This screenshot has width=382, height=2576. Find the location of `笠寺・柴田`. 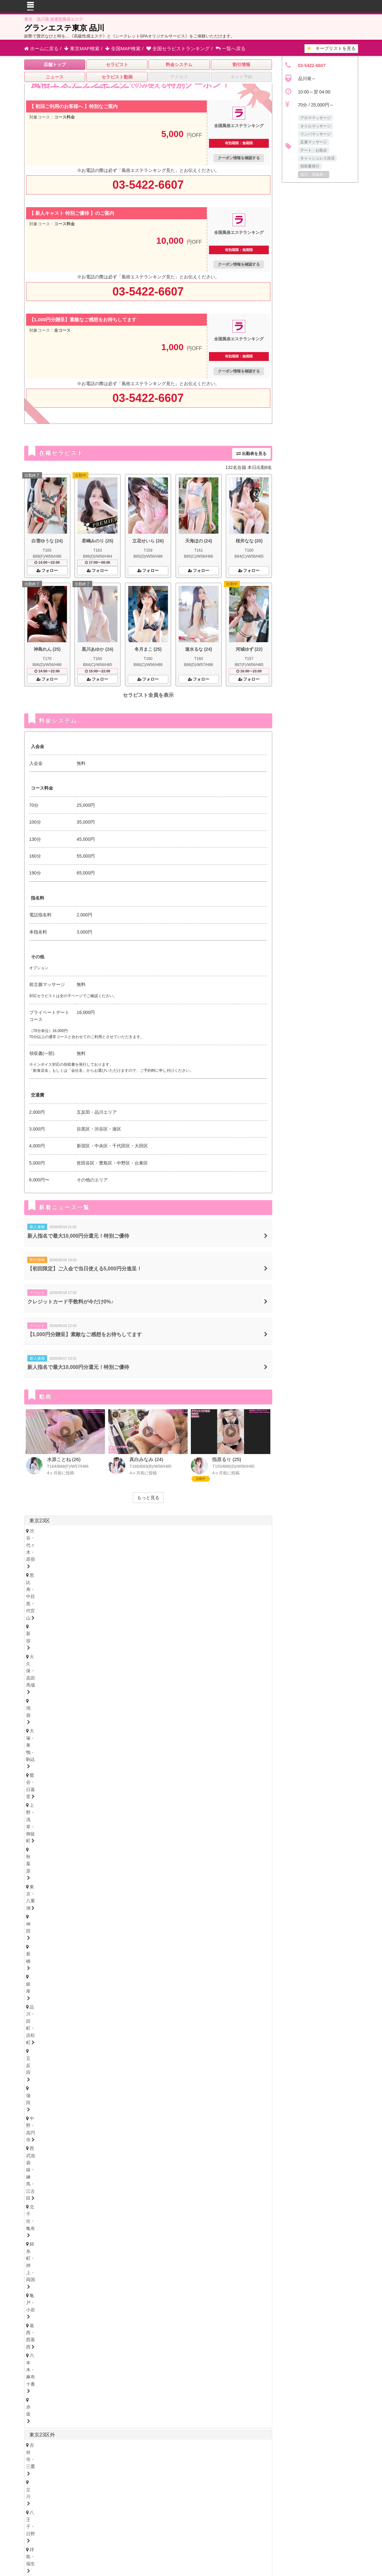

笠寺・柴田 is located at coordinates (234, 2069).